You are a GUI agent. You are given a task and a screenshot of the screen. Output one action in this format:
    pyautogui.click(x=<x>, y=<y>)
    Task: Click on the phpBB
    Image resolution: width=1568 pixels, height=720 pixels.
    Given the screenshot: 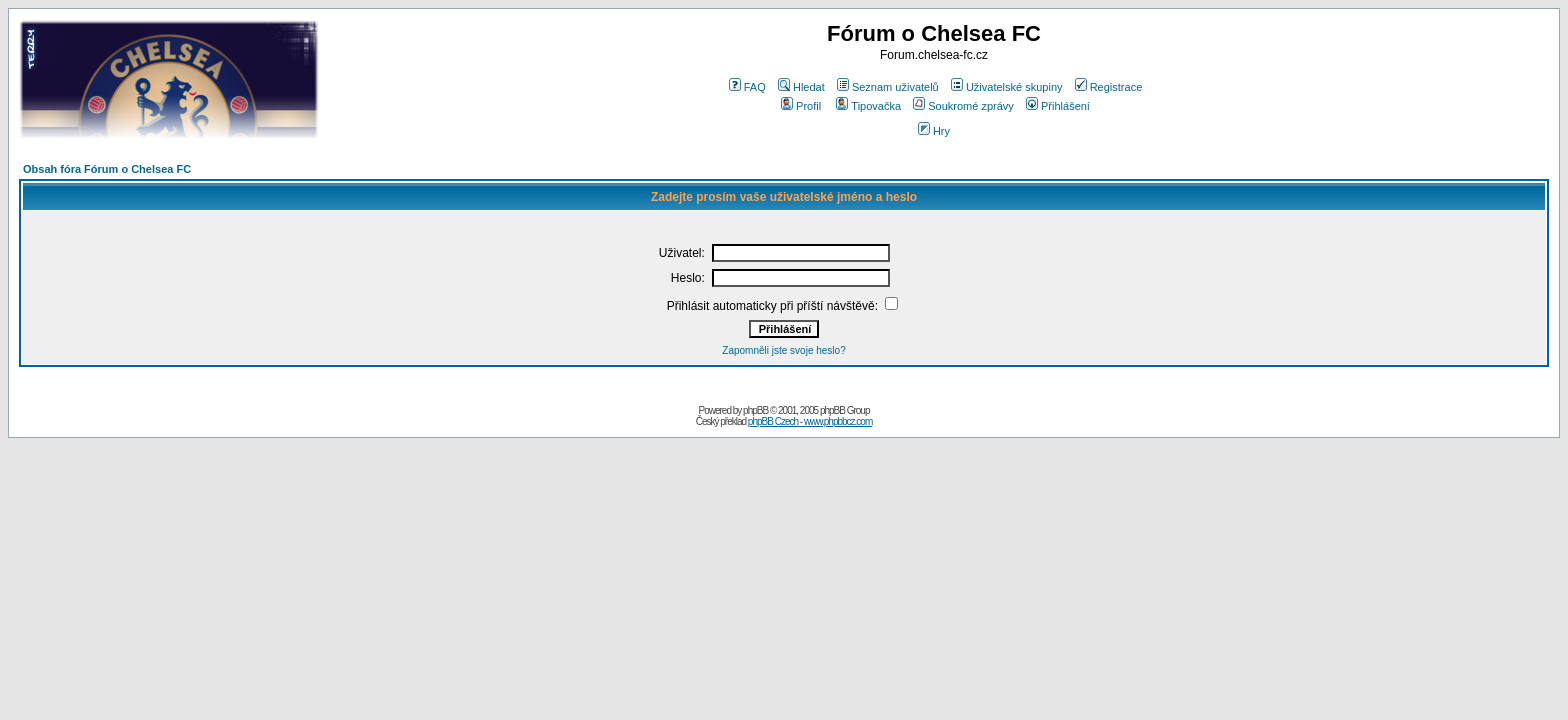 What is the action you would take?
    pyautogui.click(x=755, y=410)
    